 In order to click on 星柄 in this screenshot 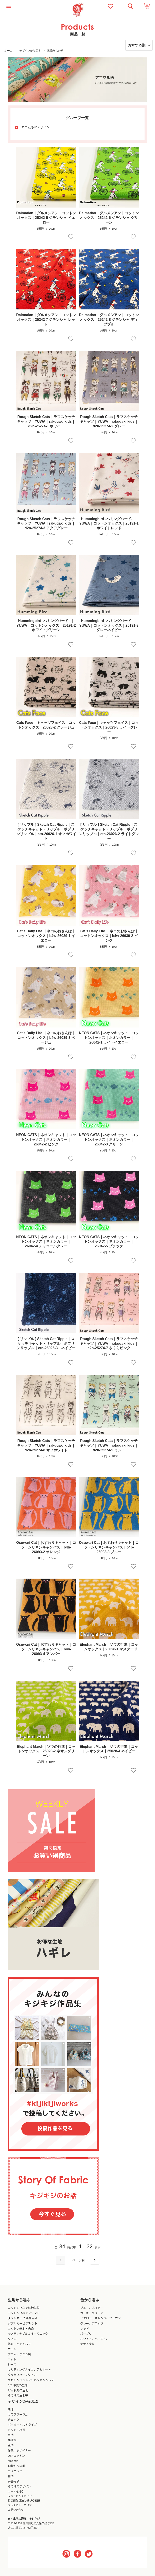, I will do `click(11, 2435)`.